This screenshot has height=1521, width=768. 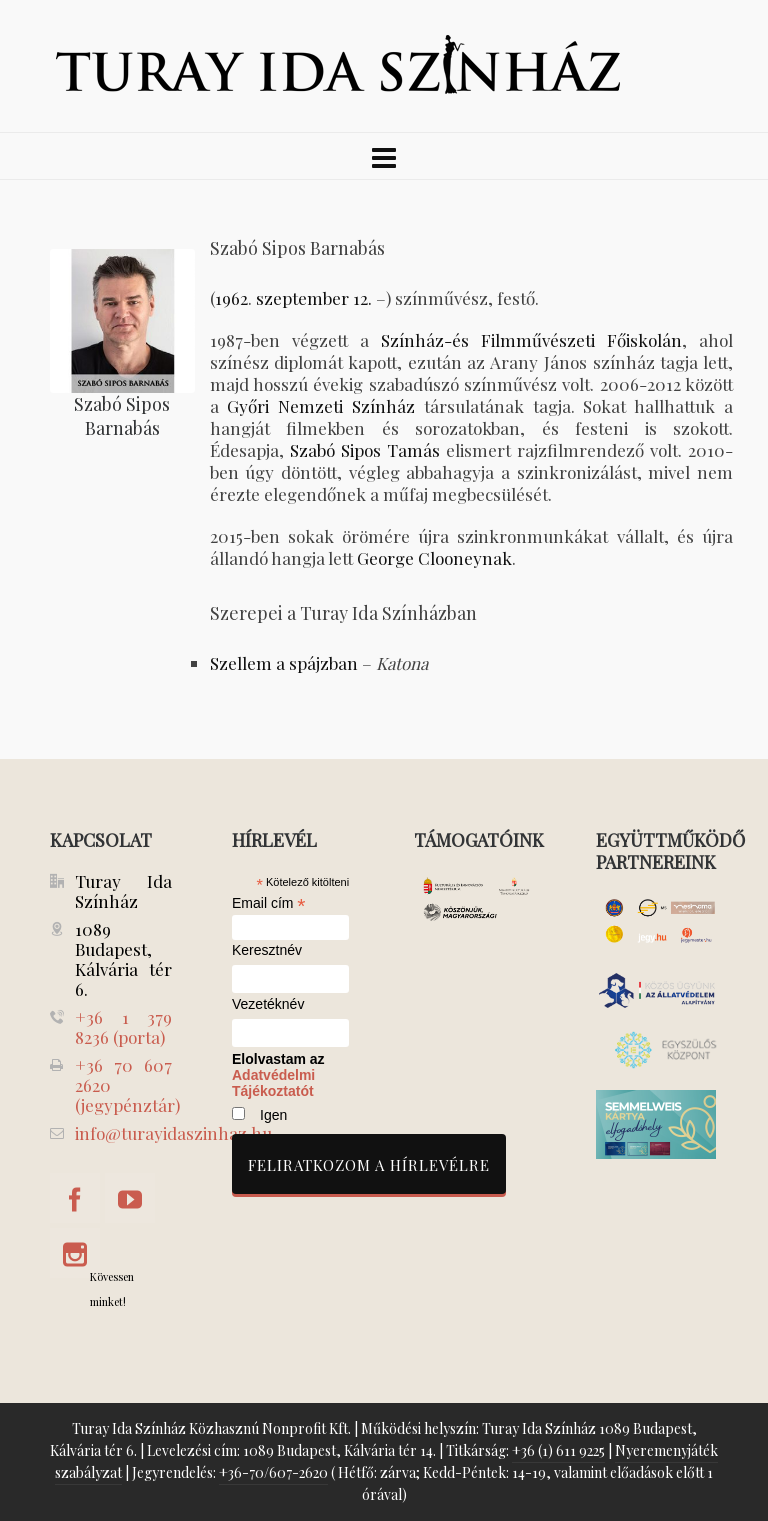 What do you see at coordinates (273, 1083) in the screenshot?
I see `Adatvédelmi Tájékoztatót` at bounding box center [273, 1083].